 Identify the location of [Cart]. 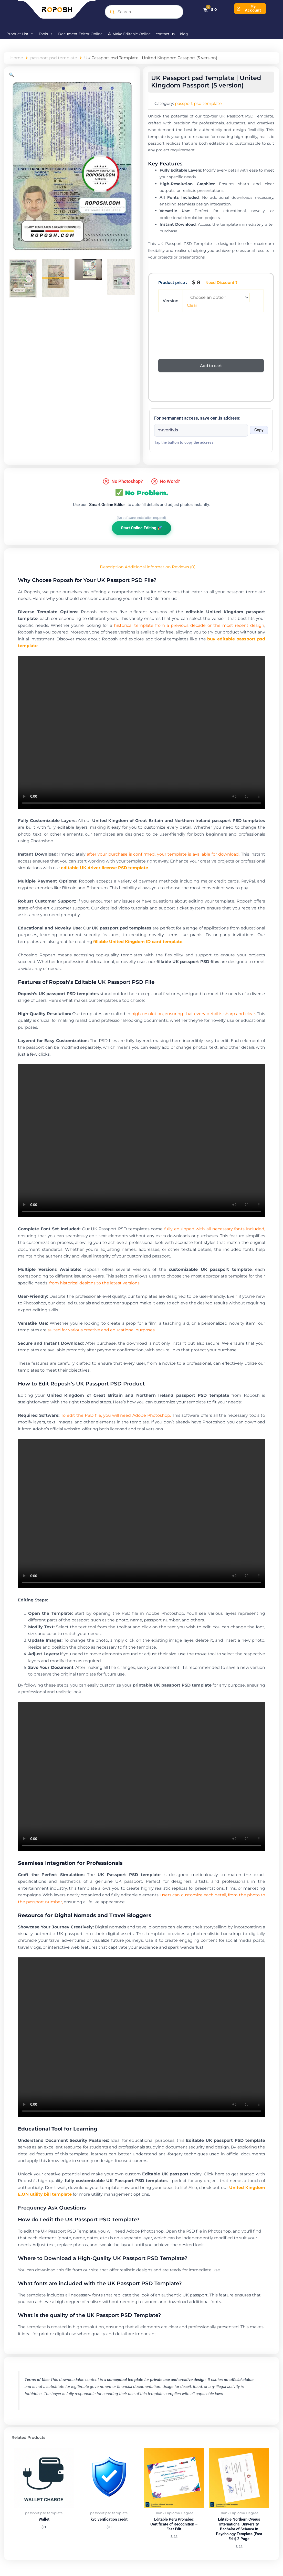
(210, 9).